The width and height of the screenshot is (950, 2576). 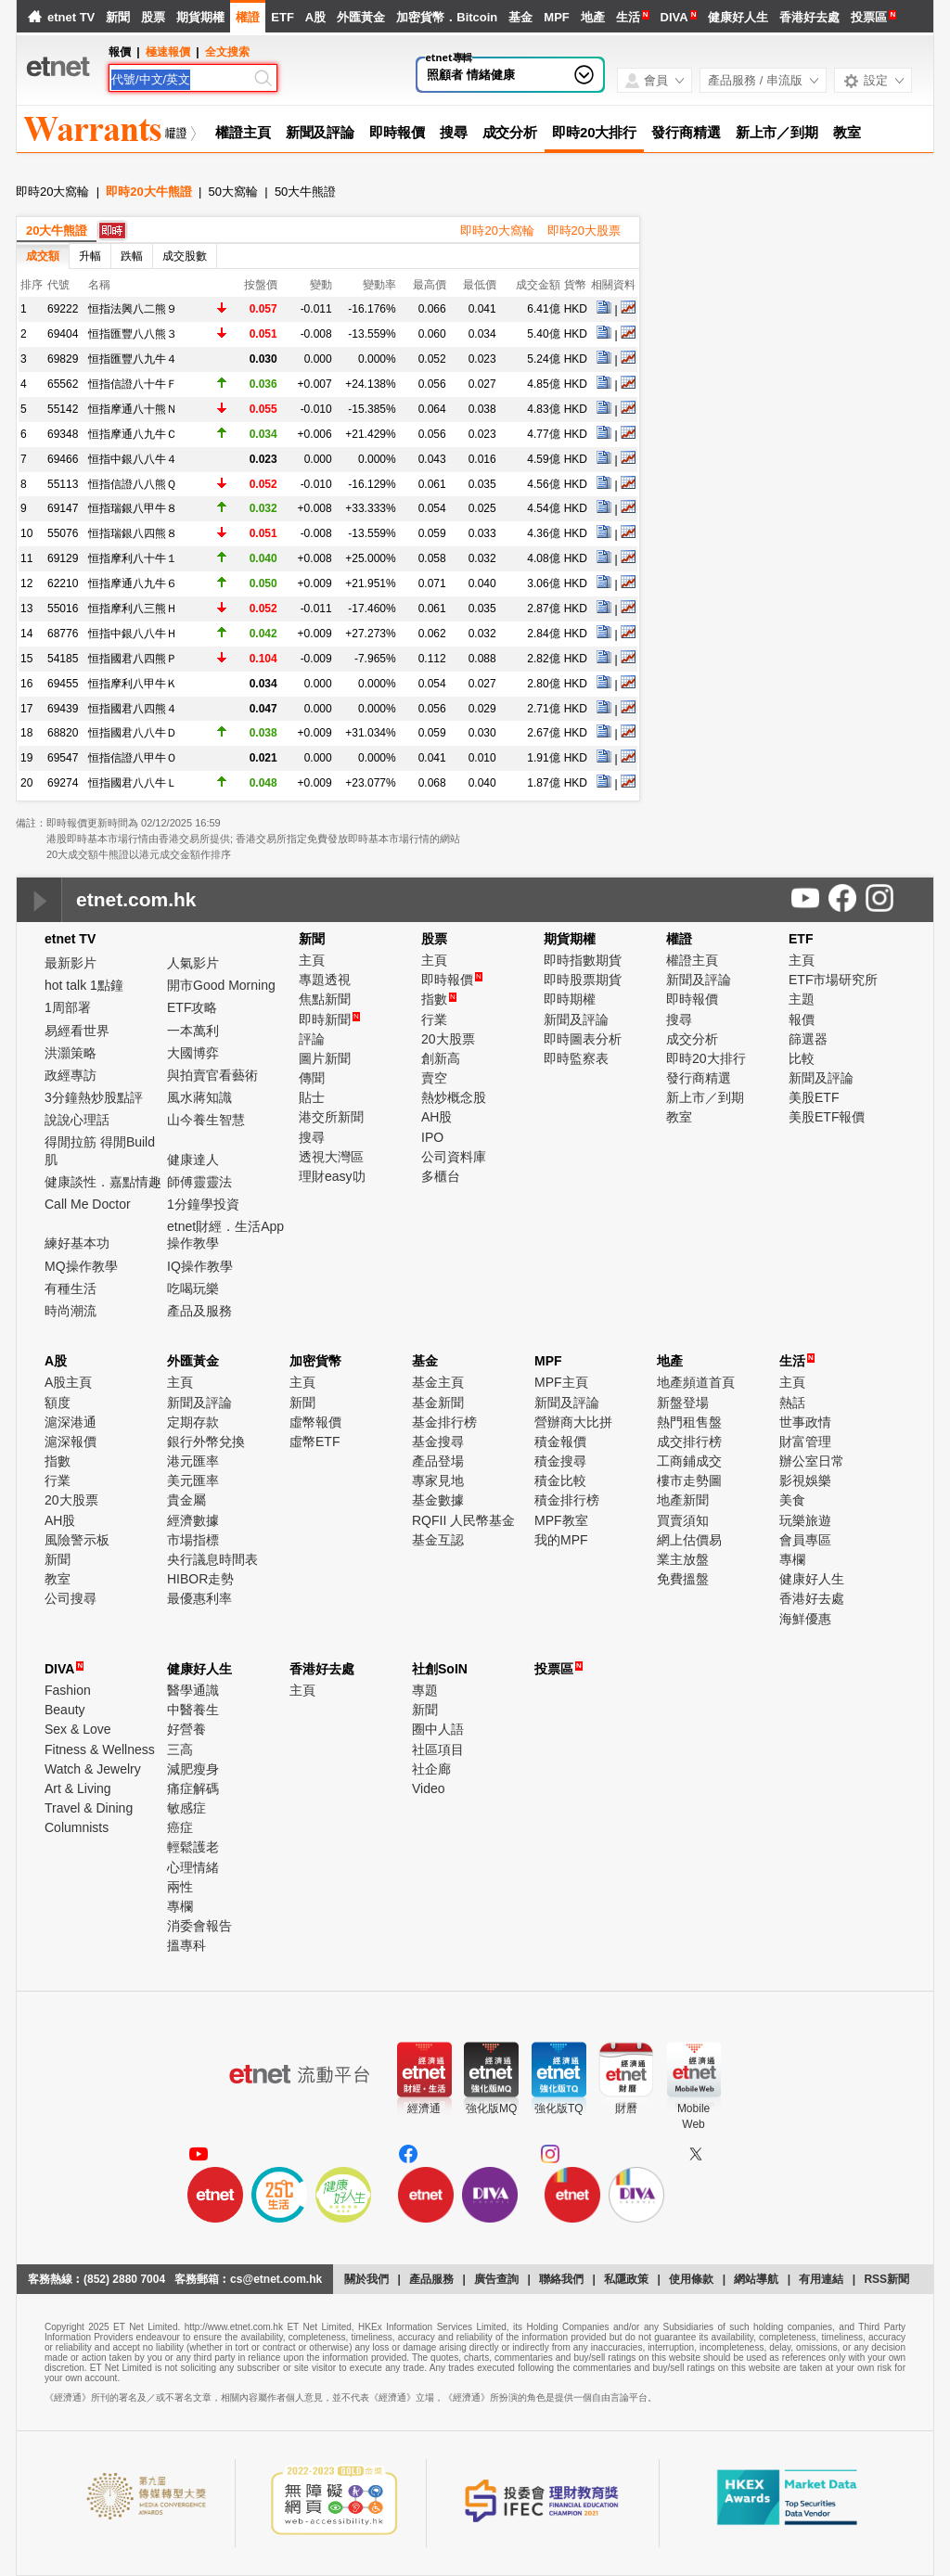 What do you see at coordinates (869, 17) in the screenshot?
I see `投票區` at bounding box center [869, 17].